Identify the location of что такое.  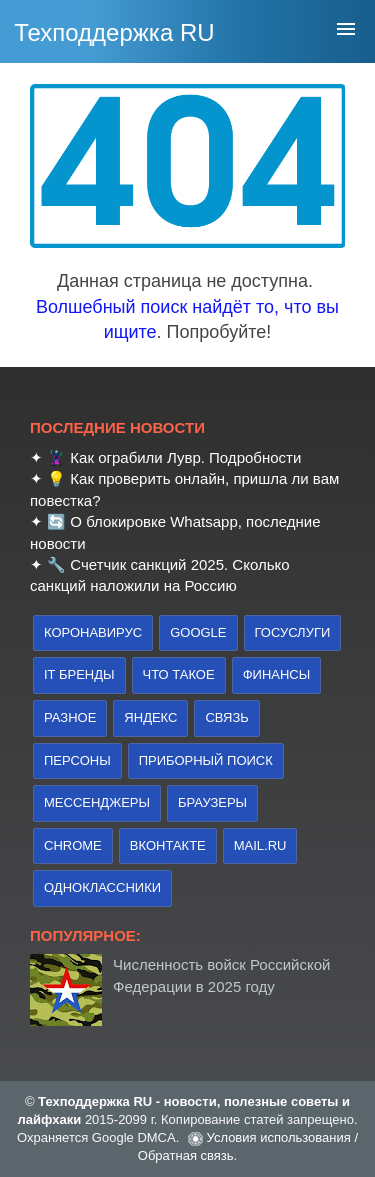
(179, 674).